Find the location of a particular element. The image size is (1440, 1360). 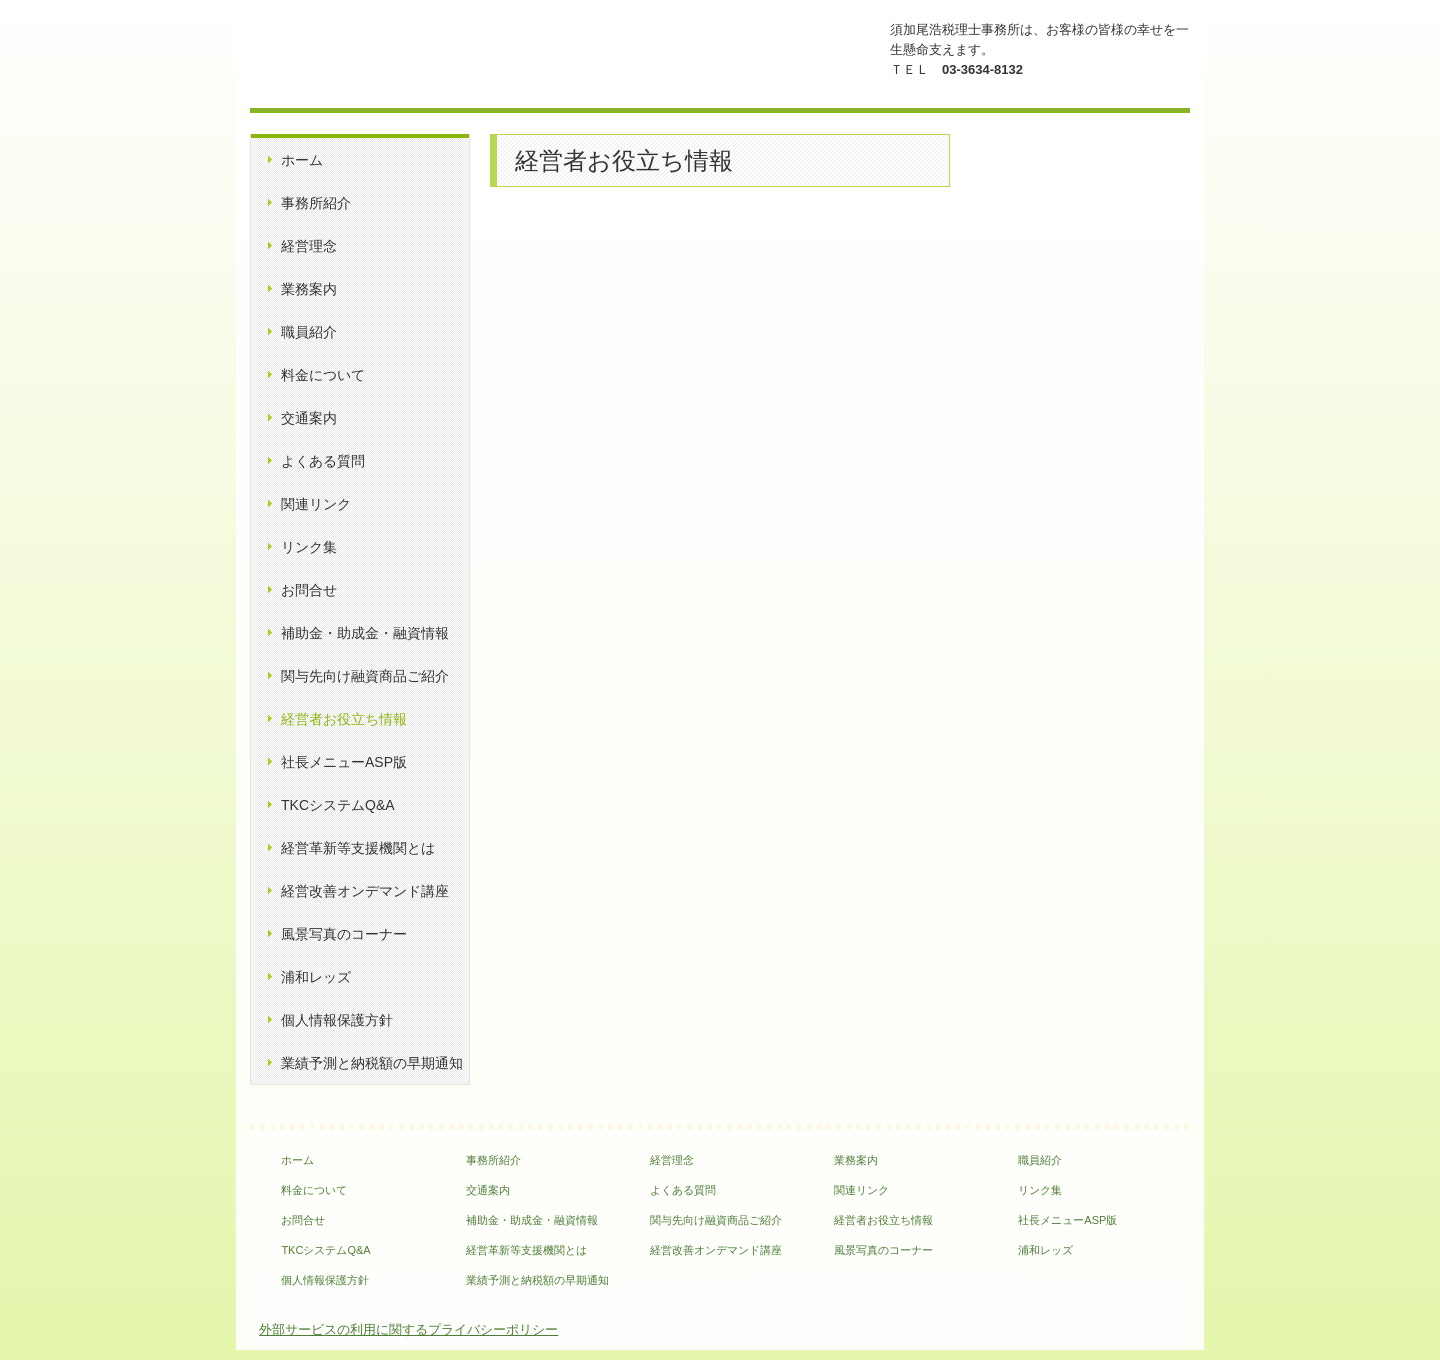

職員紹介 is located at coordinates (309, 332).